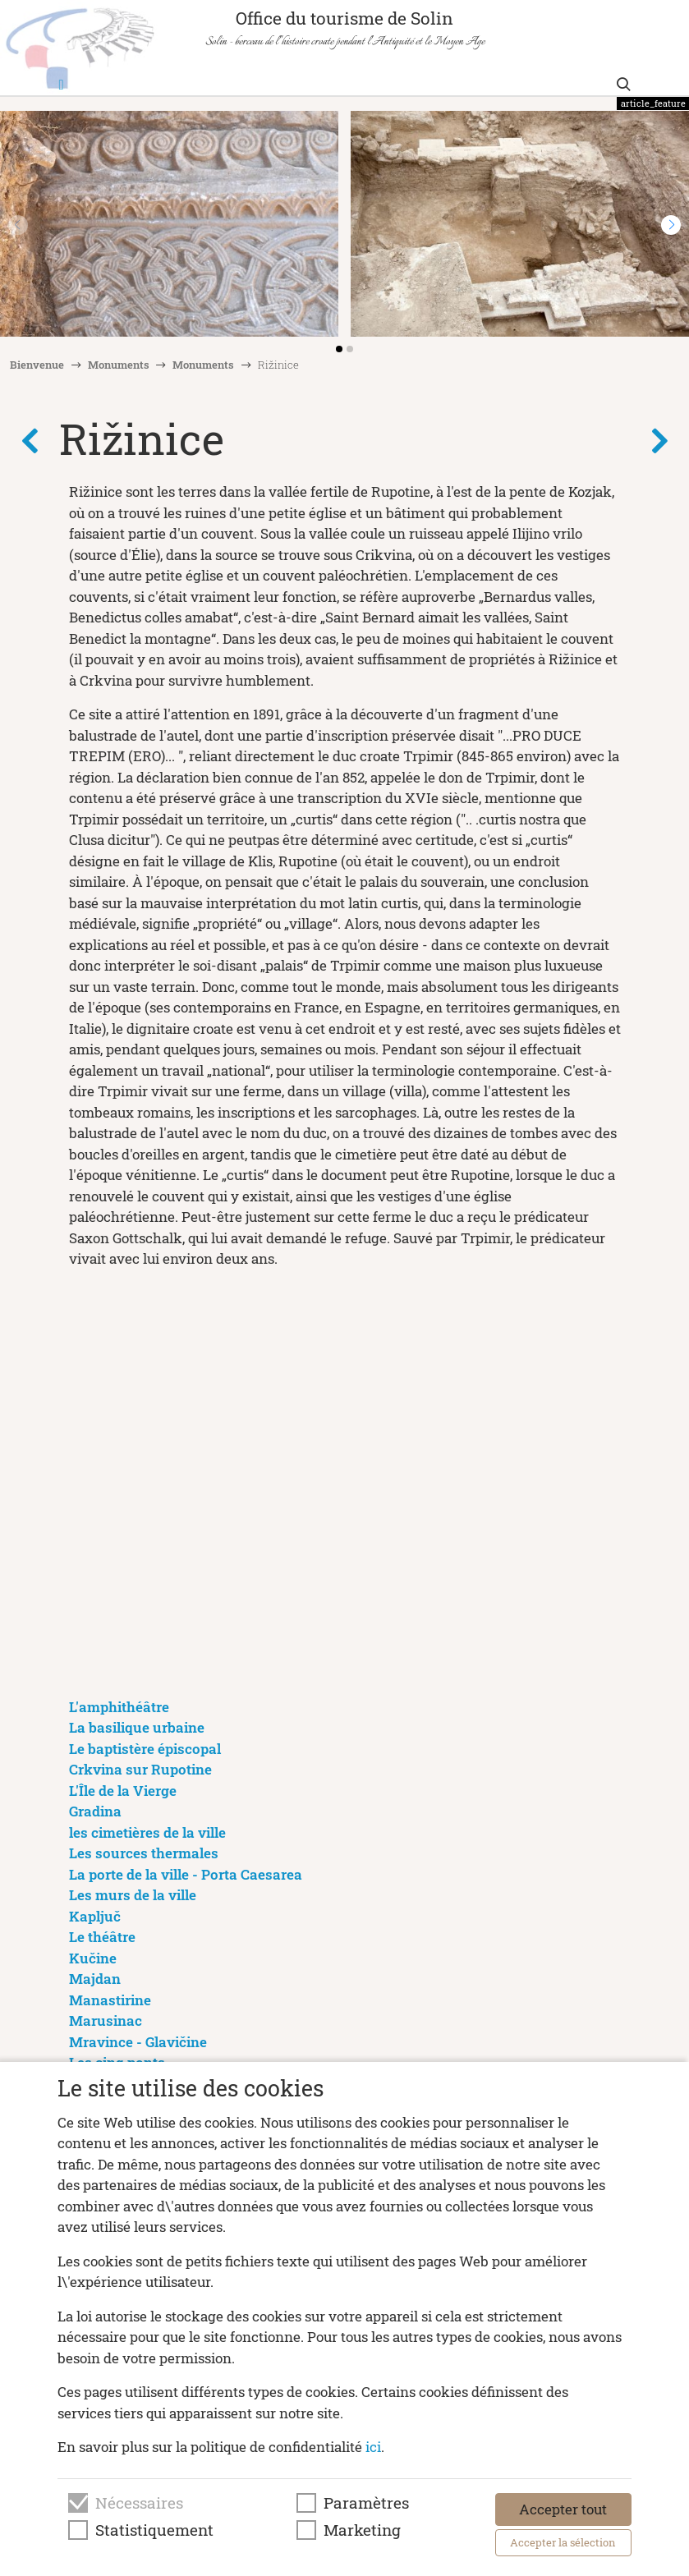 This screenshot has width=689, height=2576. What do you see at coordinates (136, 1727) in the screenshot?
I see `La basilique urbaine` at bounding box center [136, 1727].